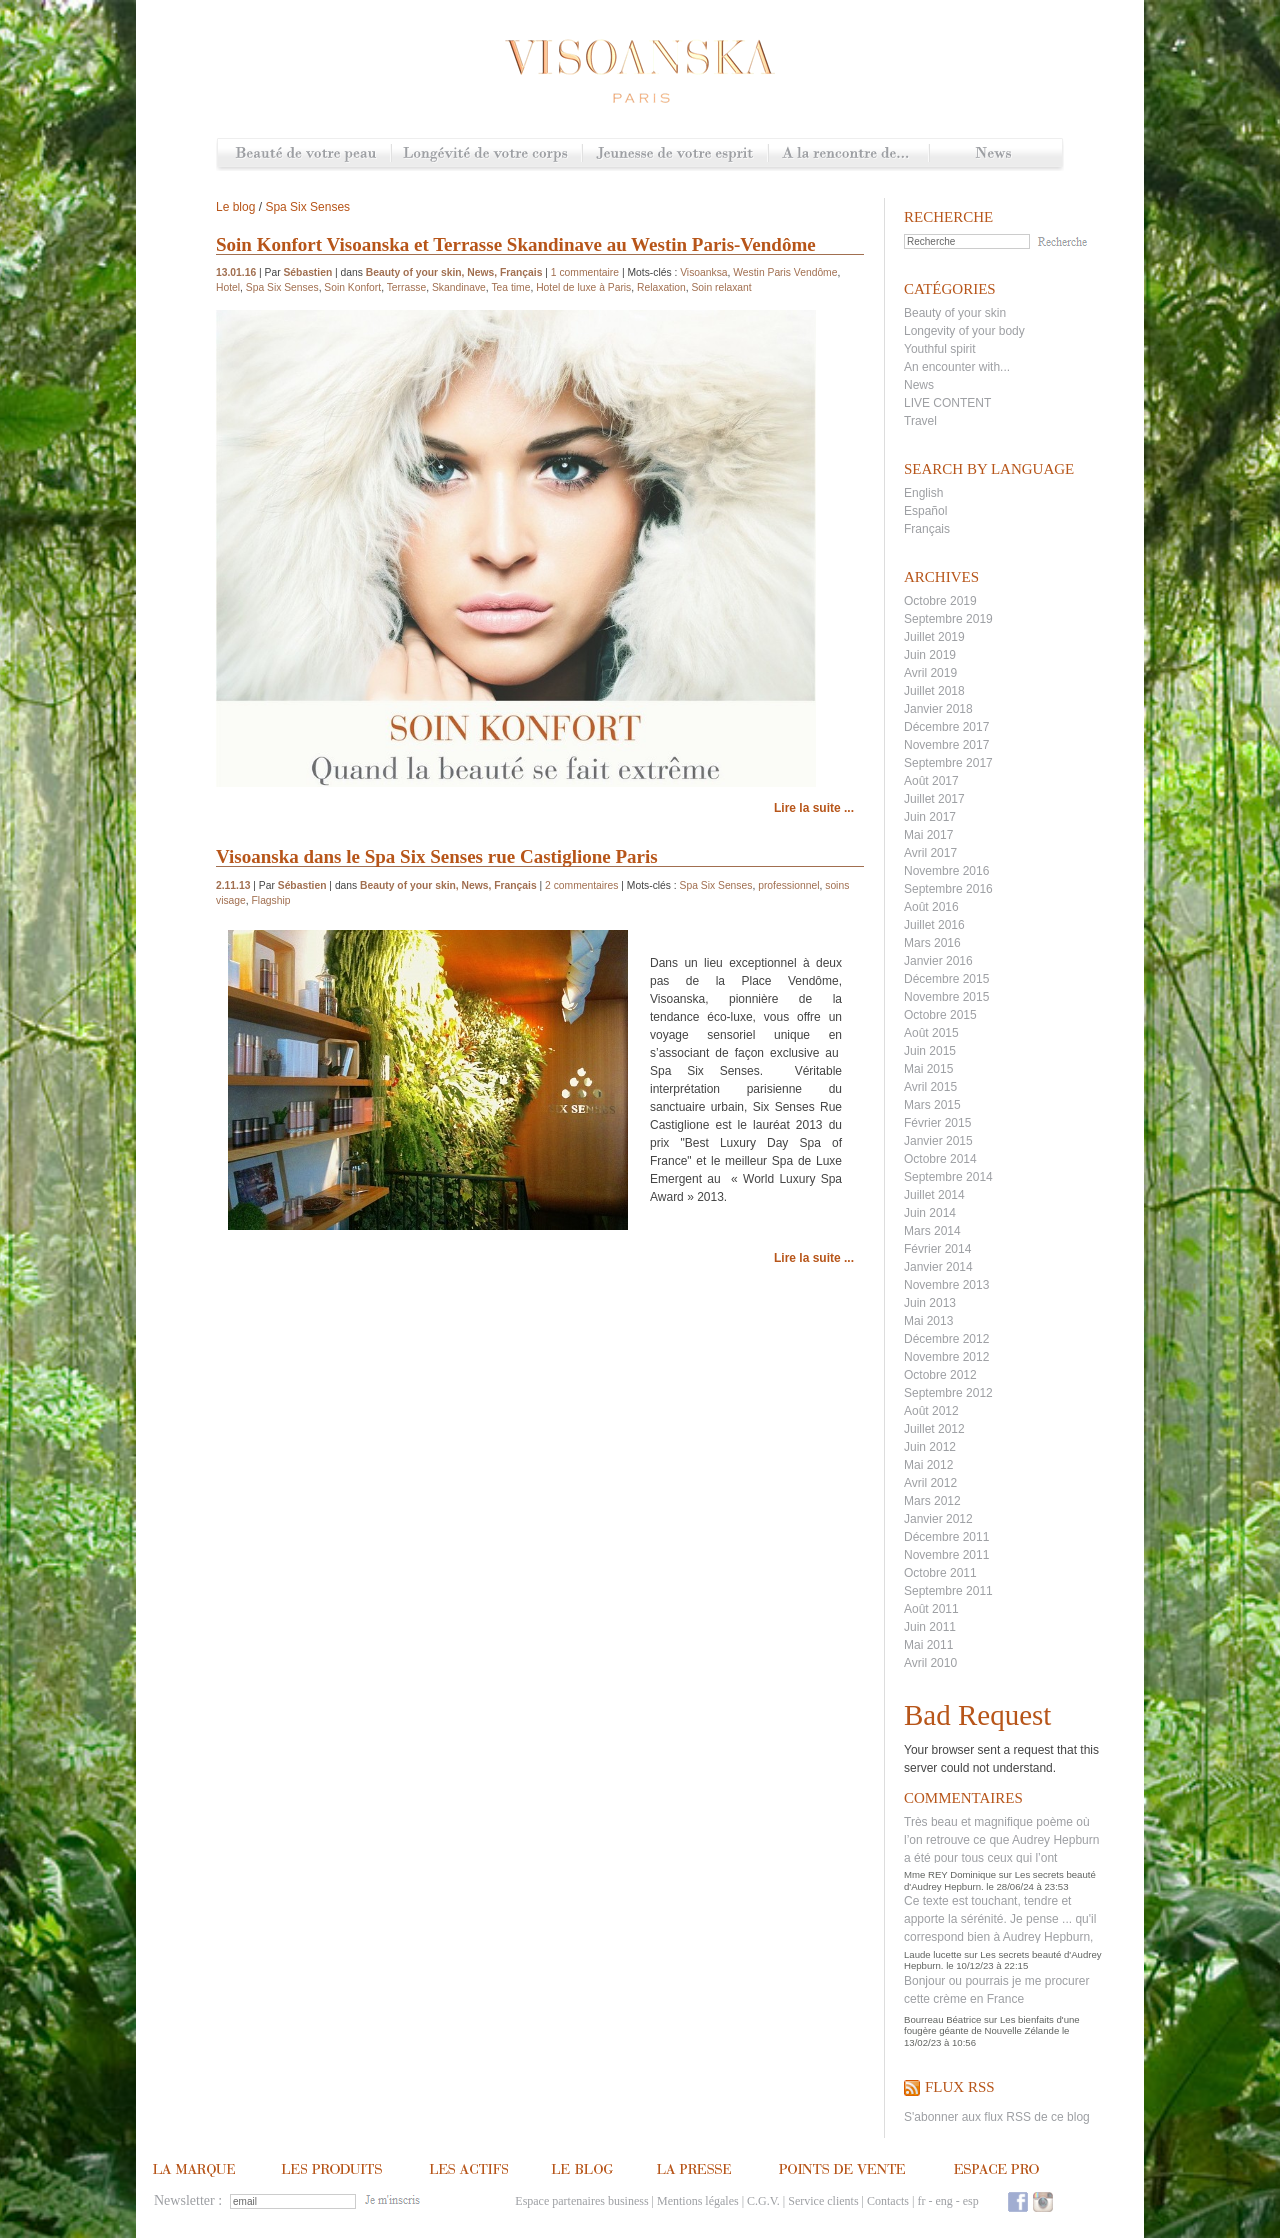 This screenshot has width=1280, height=2238. What do you see at coordinates (823, 2201) in the screenshot?
I see `Service clients` at bounding box center [823, 2201].